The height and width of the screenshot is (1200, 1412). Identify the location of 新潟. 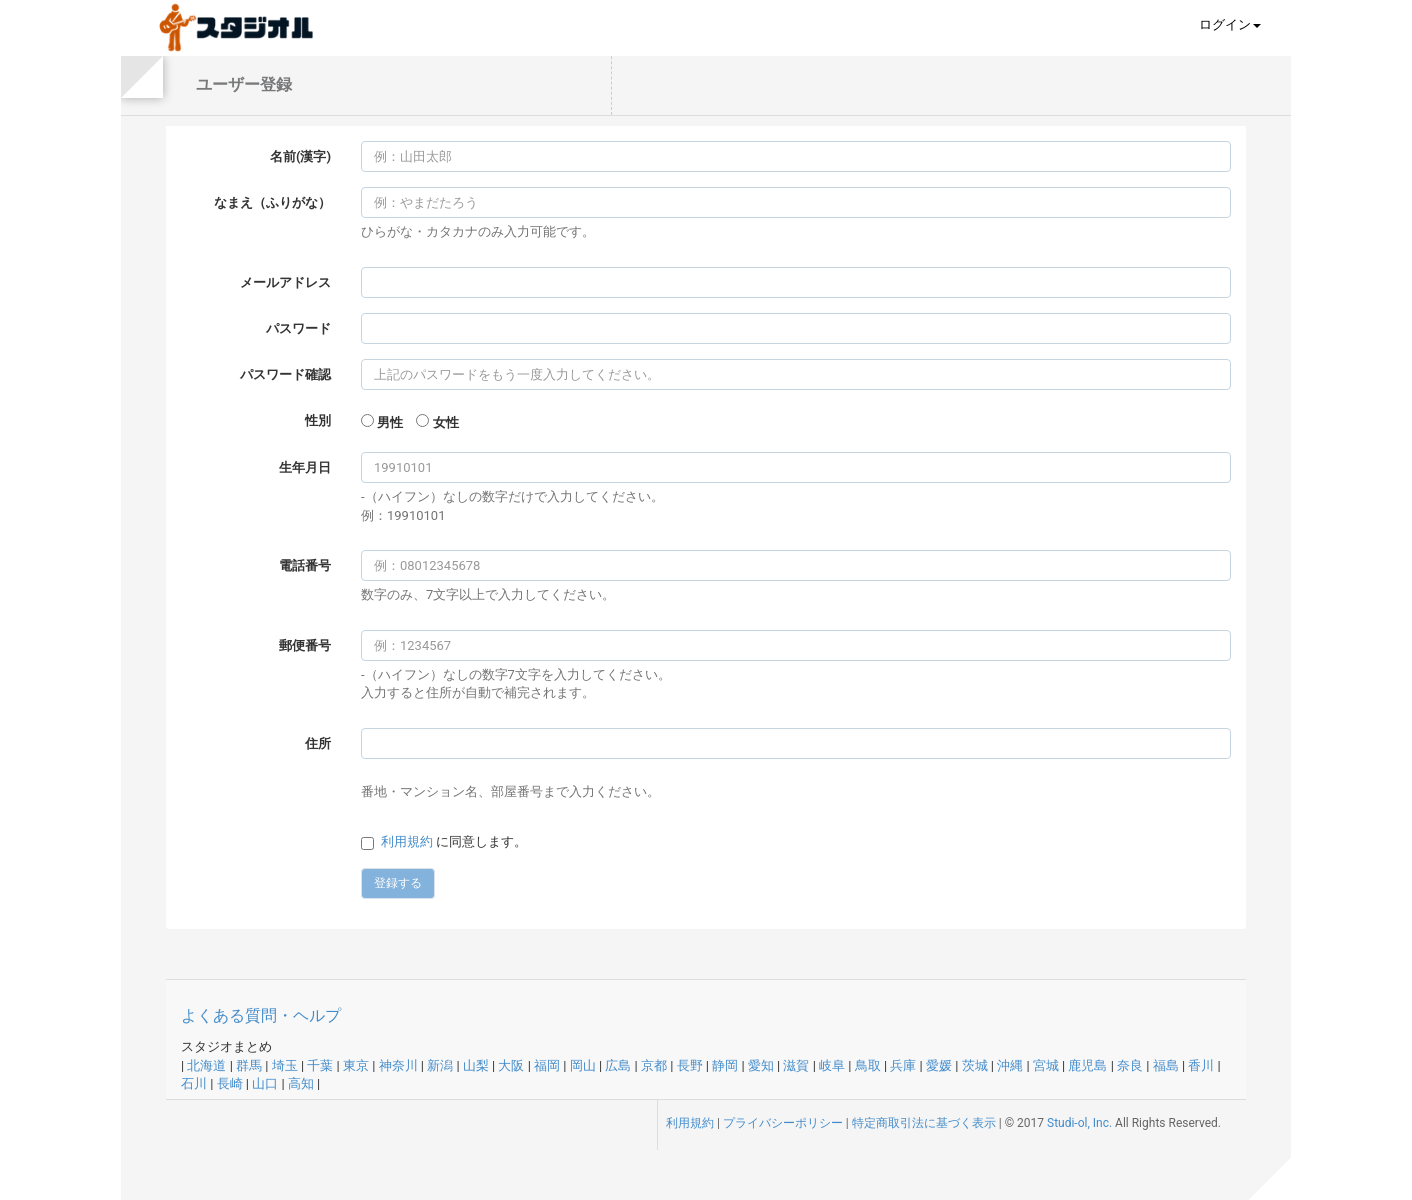
(440, 1065).